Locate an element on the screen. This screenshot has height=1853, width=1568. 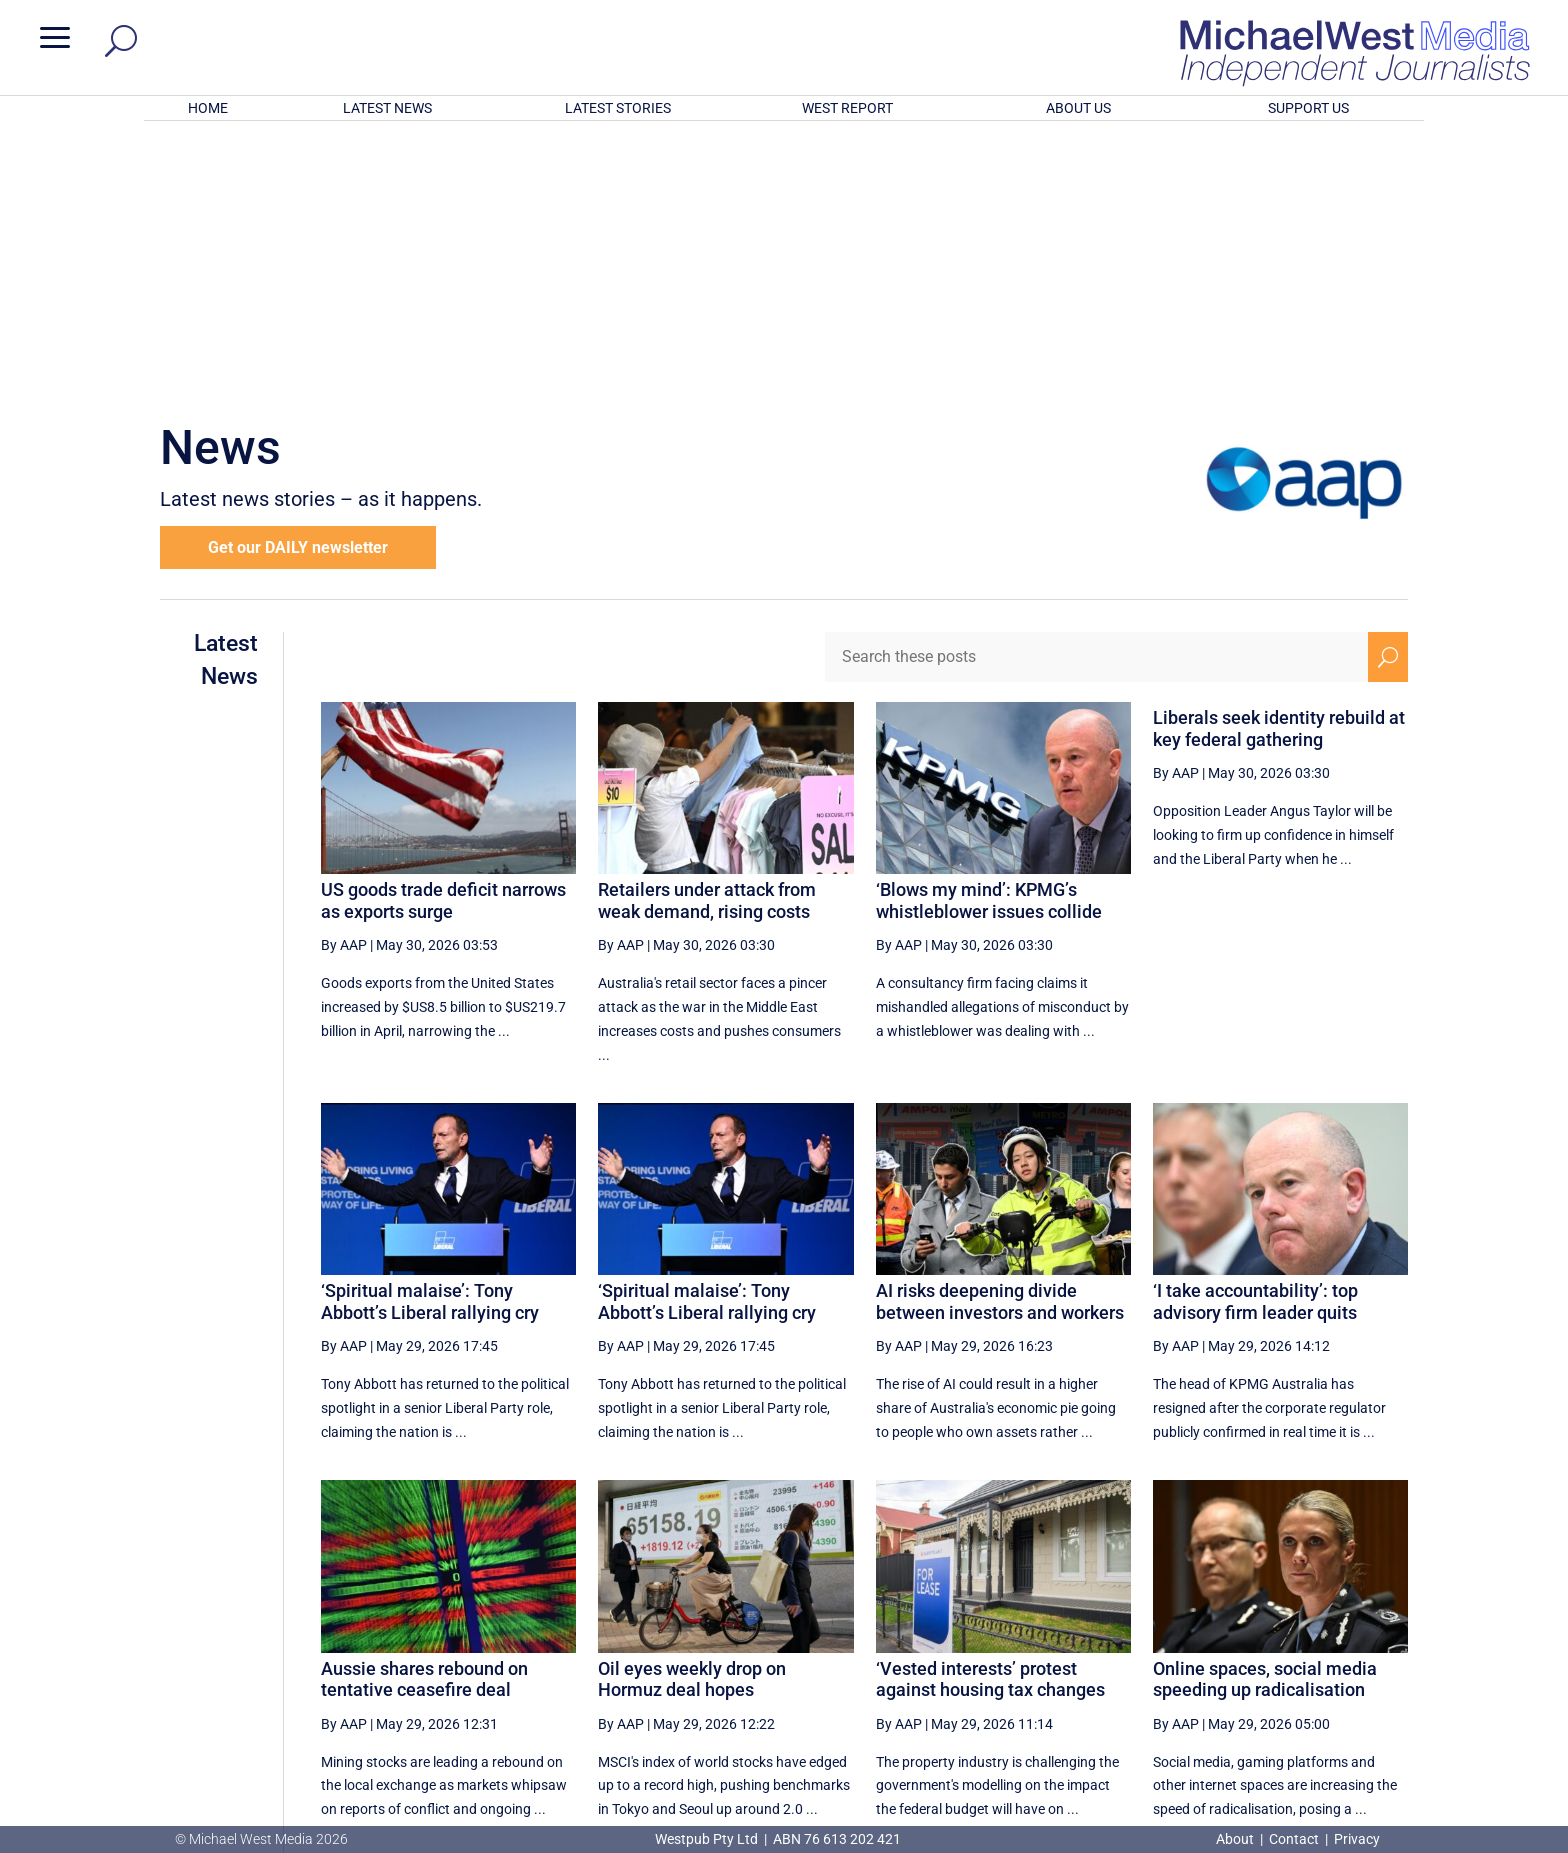
2 [Page 2] is located at coordinates (1172, 1636).